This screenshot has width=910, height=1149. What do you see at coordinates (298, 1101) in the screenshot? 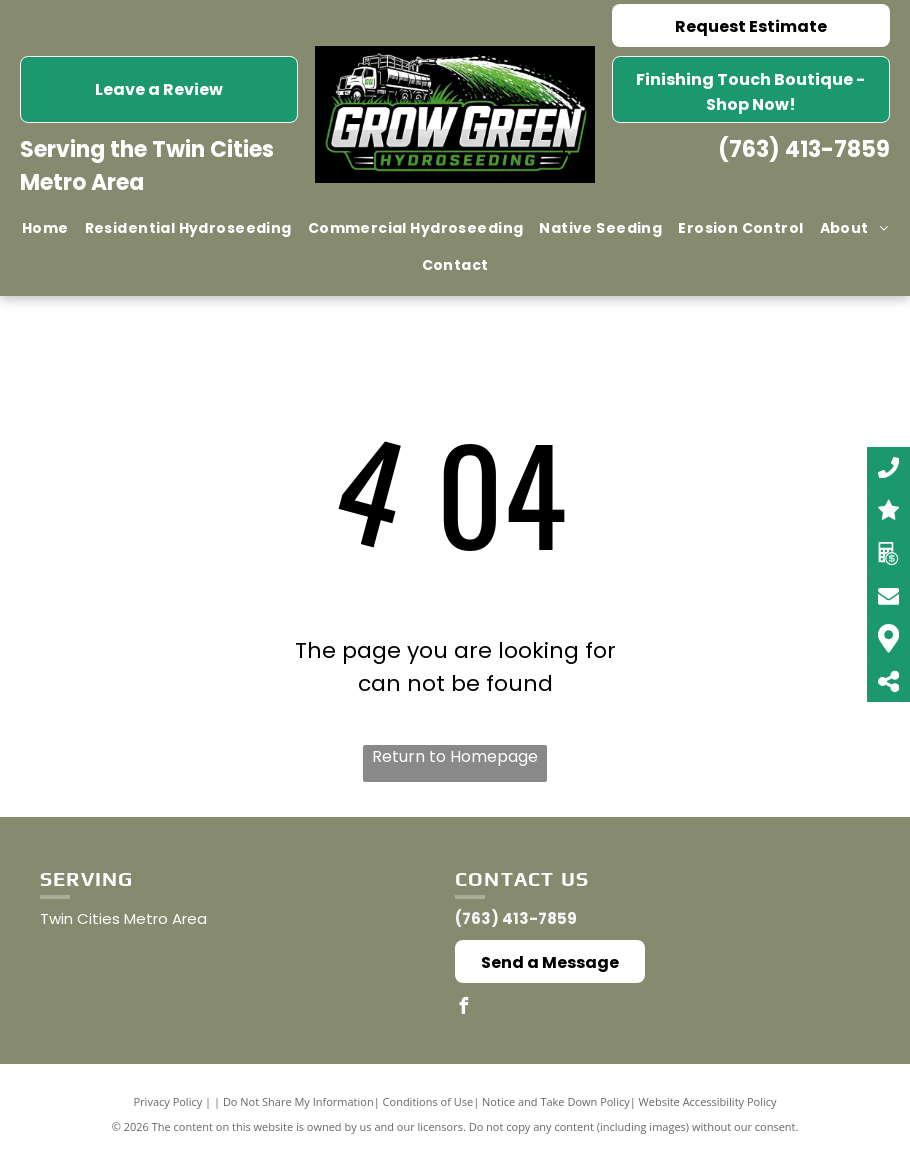
I see `Do Not Share My Information` at bounding box center [298, 1101].